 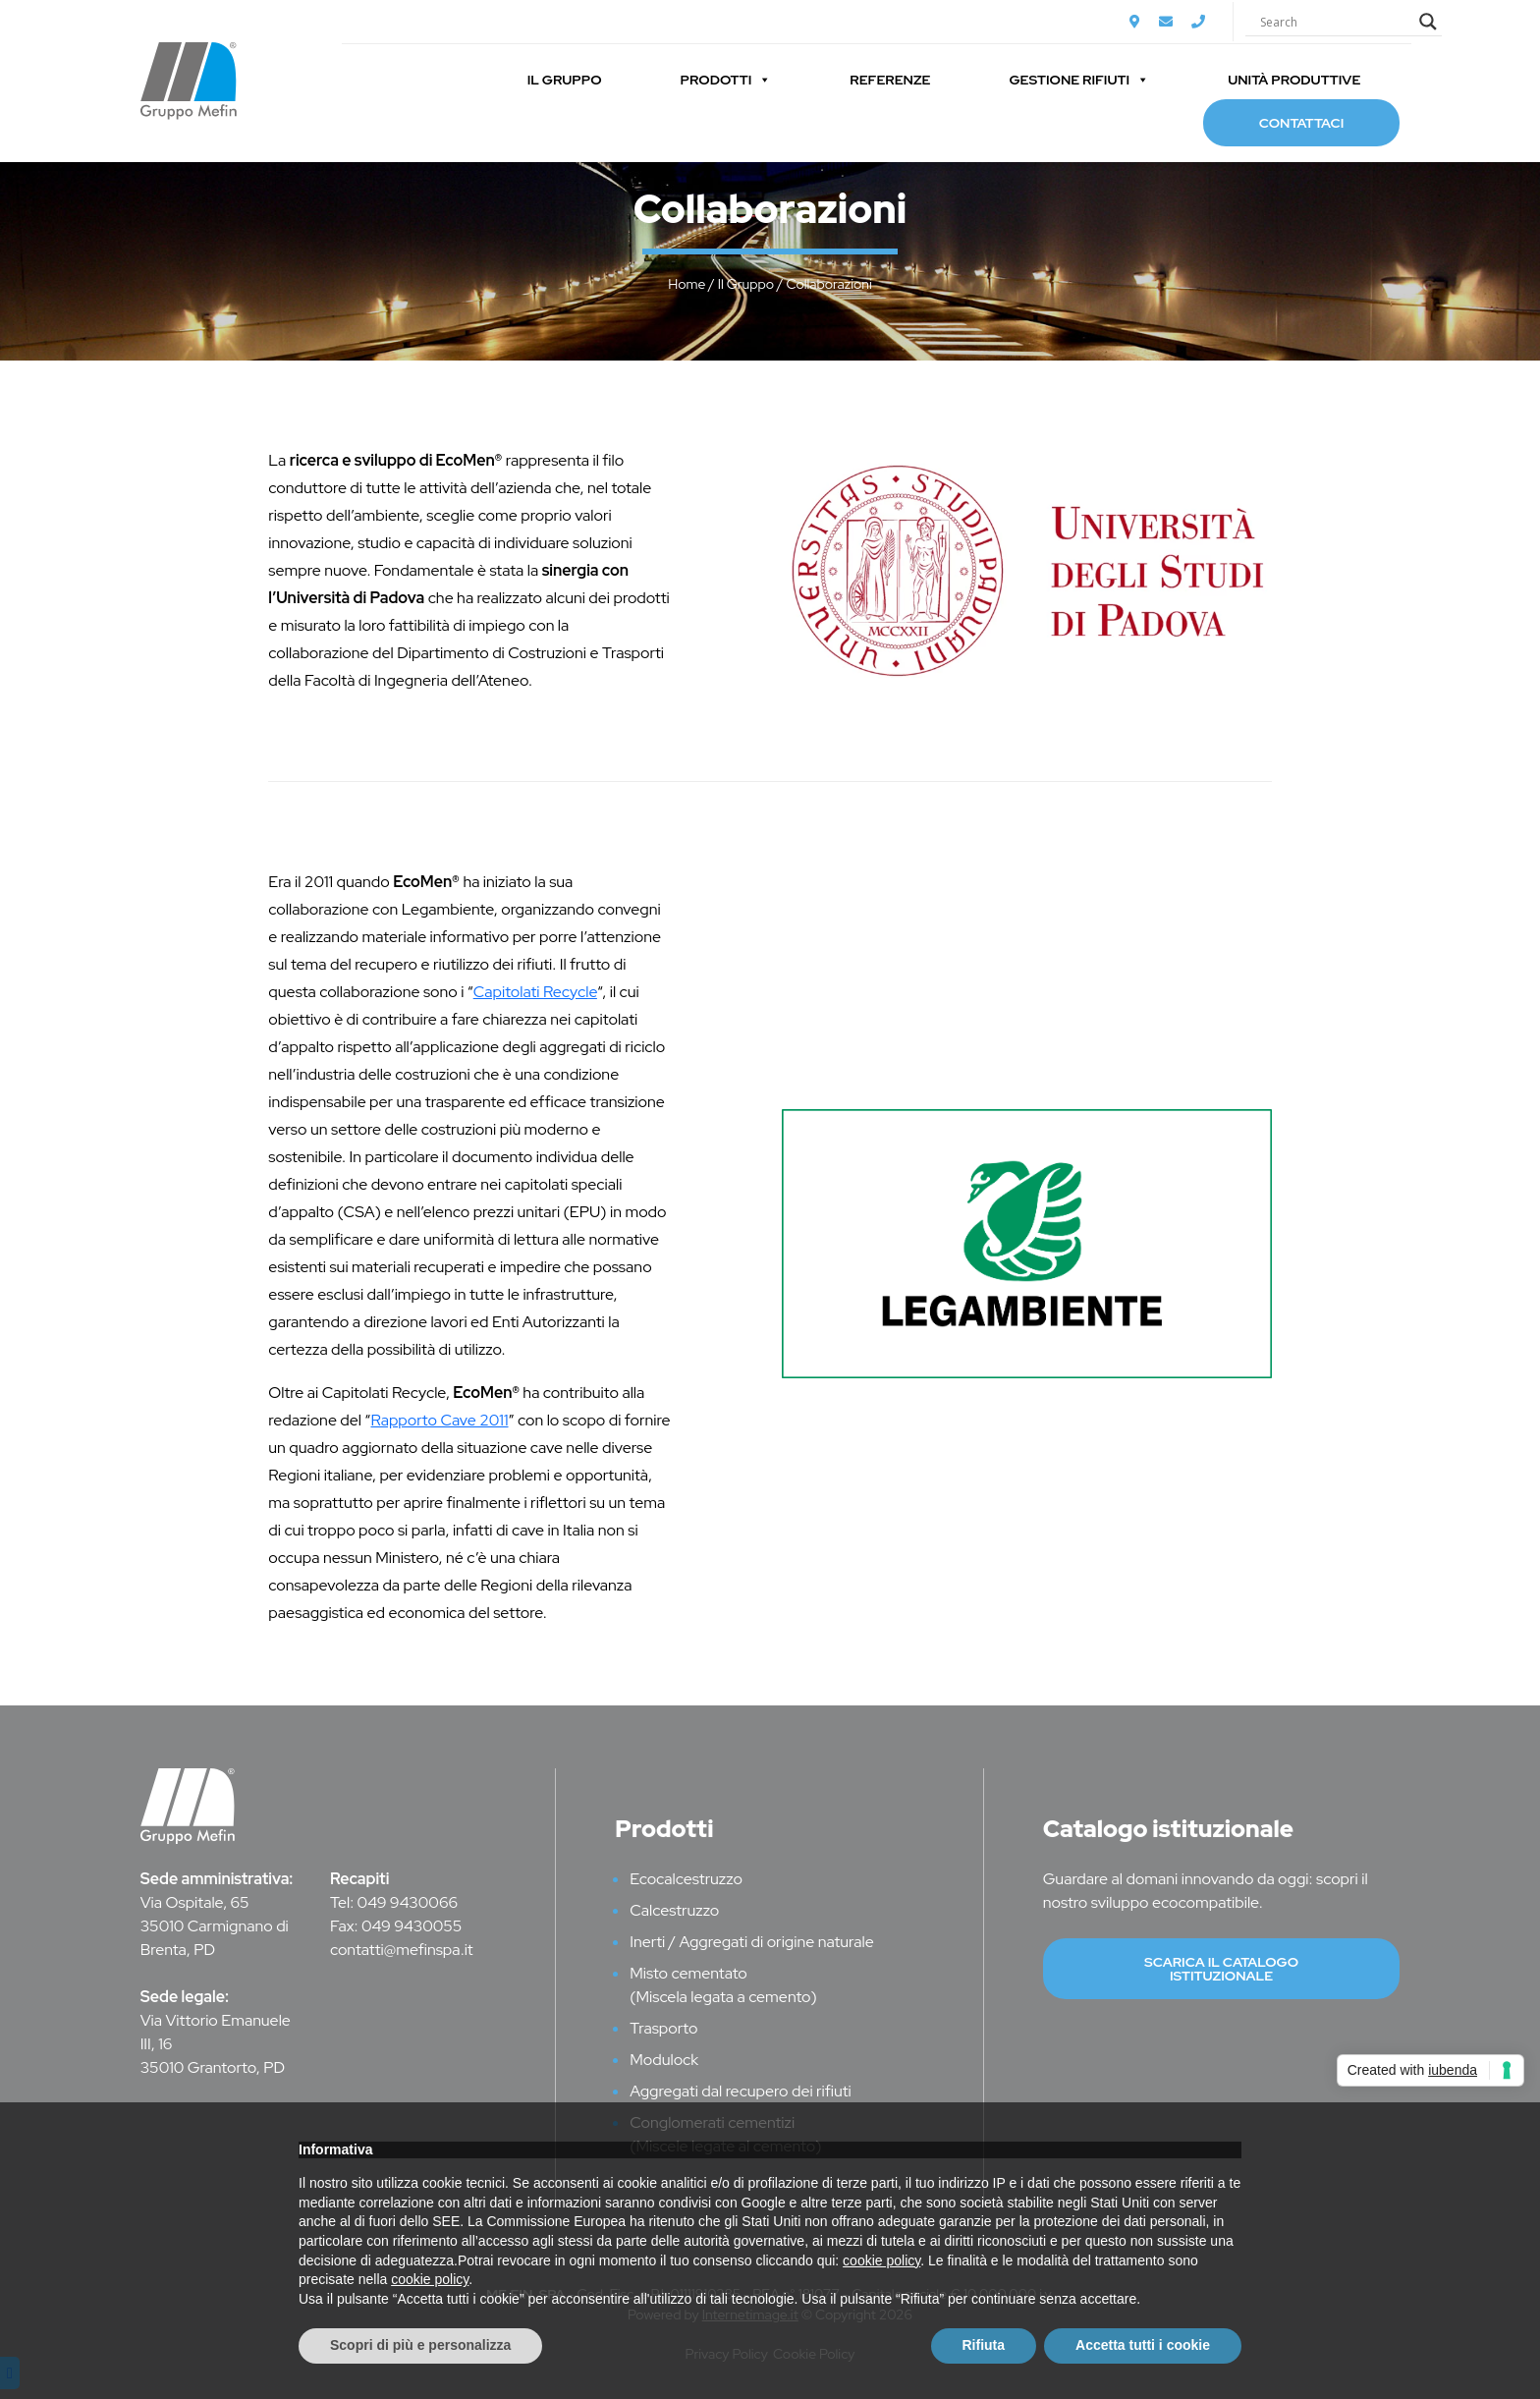 I want to click on cookie policy [button], so click(x=881, y=2260).